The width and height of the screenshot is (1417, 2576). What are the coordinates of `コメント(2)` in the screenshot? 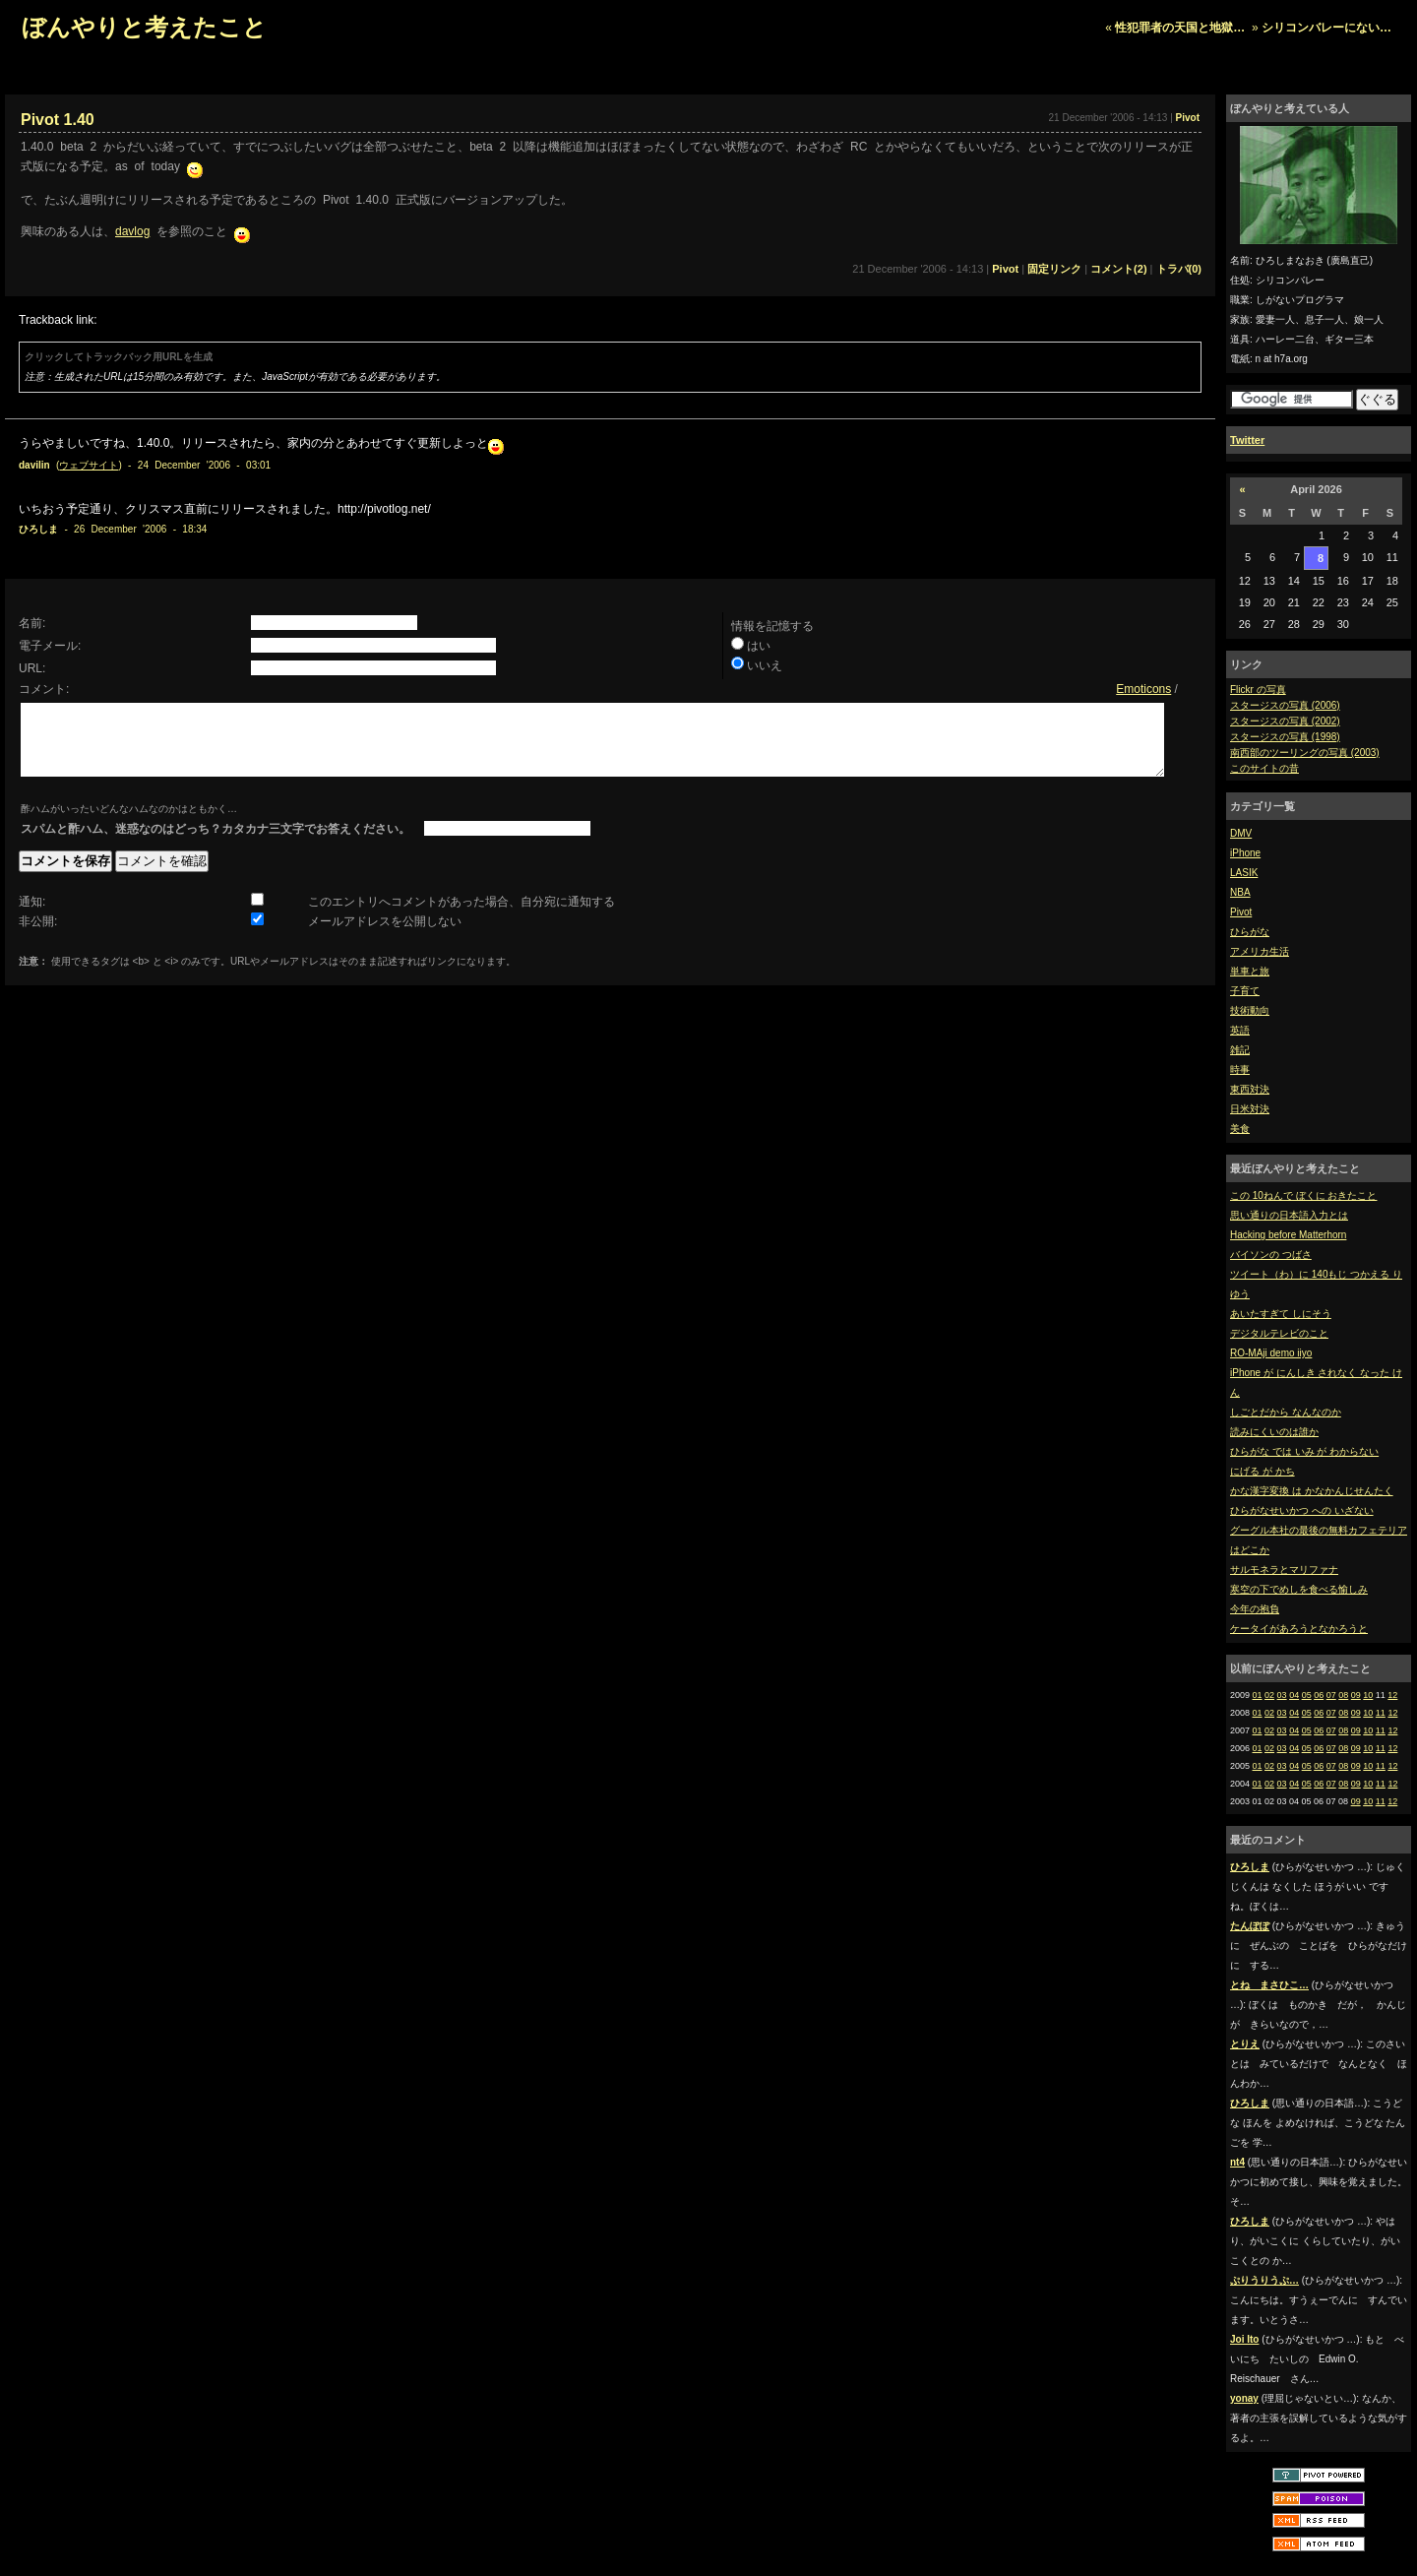 It's located at (1118, 269).